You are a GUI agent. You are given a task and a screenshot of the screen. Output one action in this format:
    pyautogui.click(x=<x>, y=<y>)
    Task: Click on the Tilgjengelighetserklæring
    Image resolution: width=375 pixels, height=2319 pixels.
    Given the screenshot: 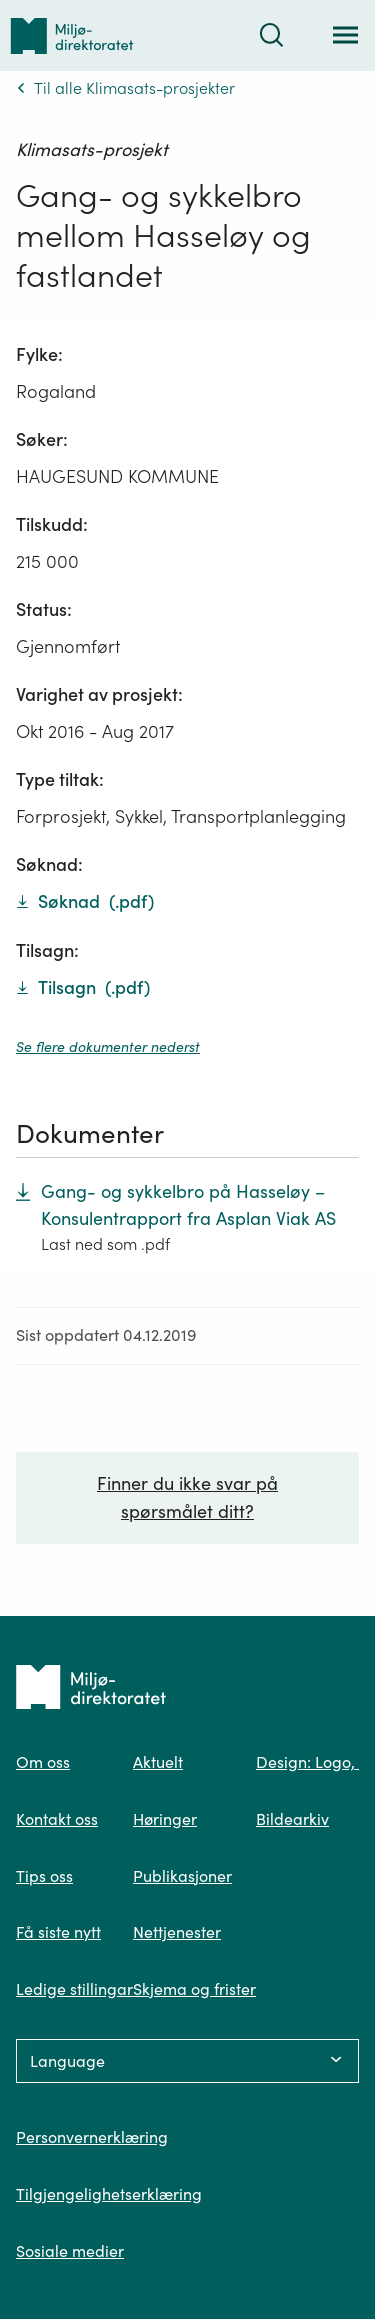 What is the action you would take?
    pyautogui.click(x=109, y=2194)
    